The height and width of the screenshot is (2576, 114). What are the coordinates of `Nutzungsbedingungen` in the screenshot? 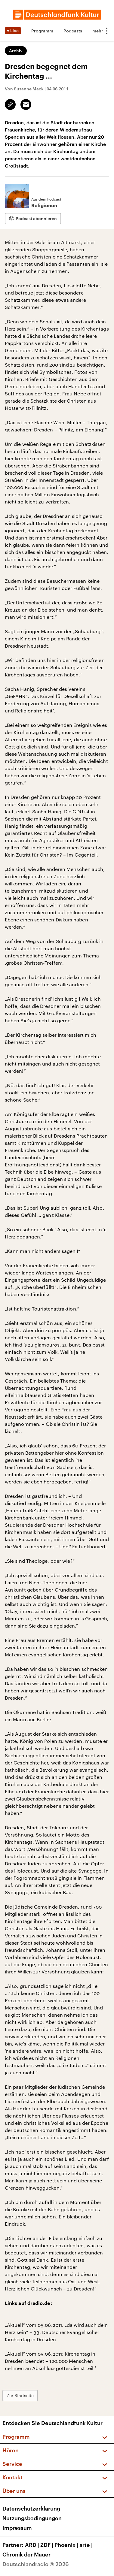 It's located at (32, 2518).